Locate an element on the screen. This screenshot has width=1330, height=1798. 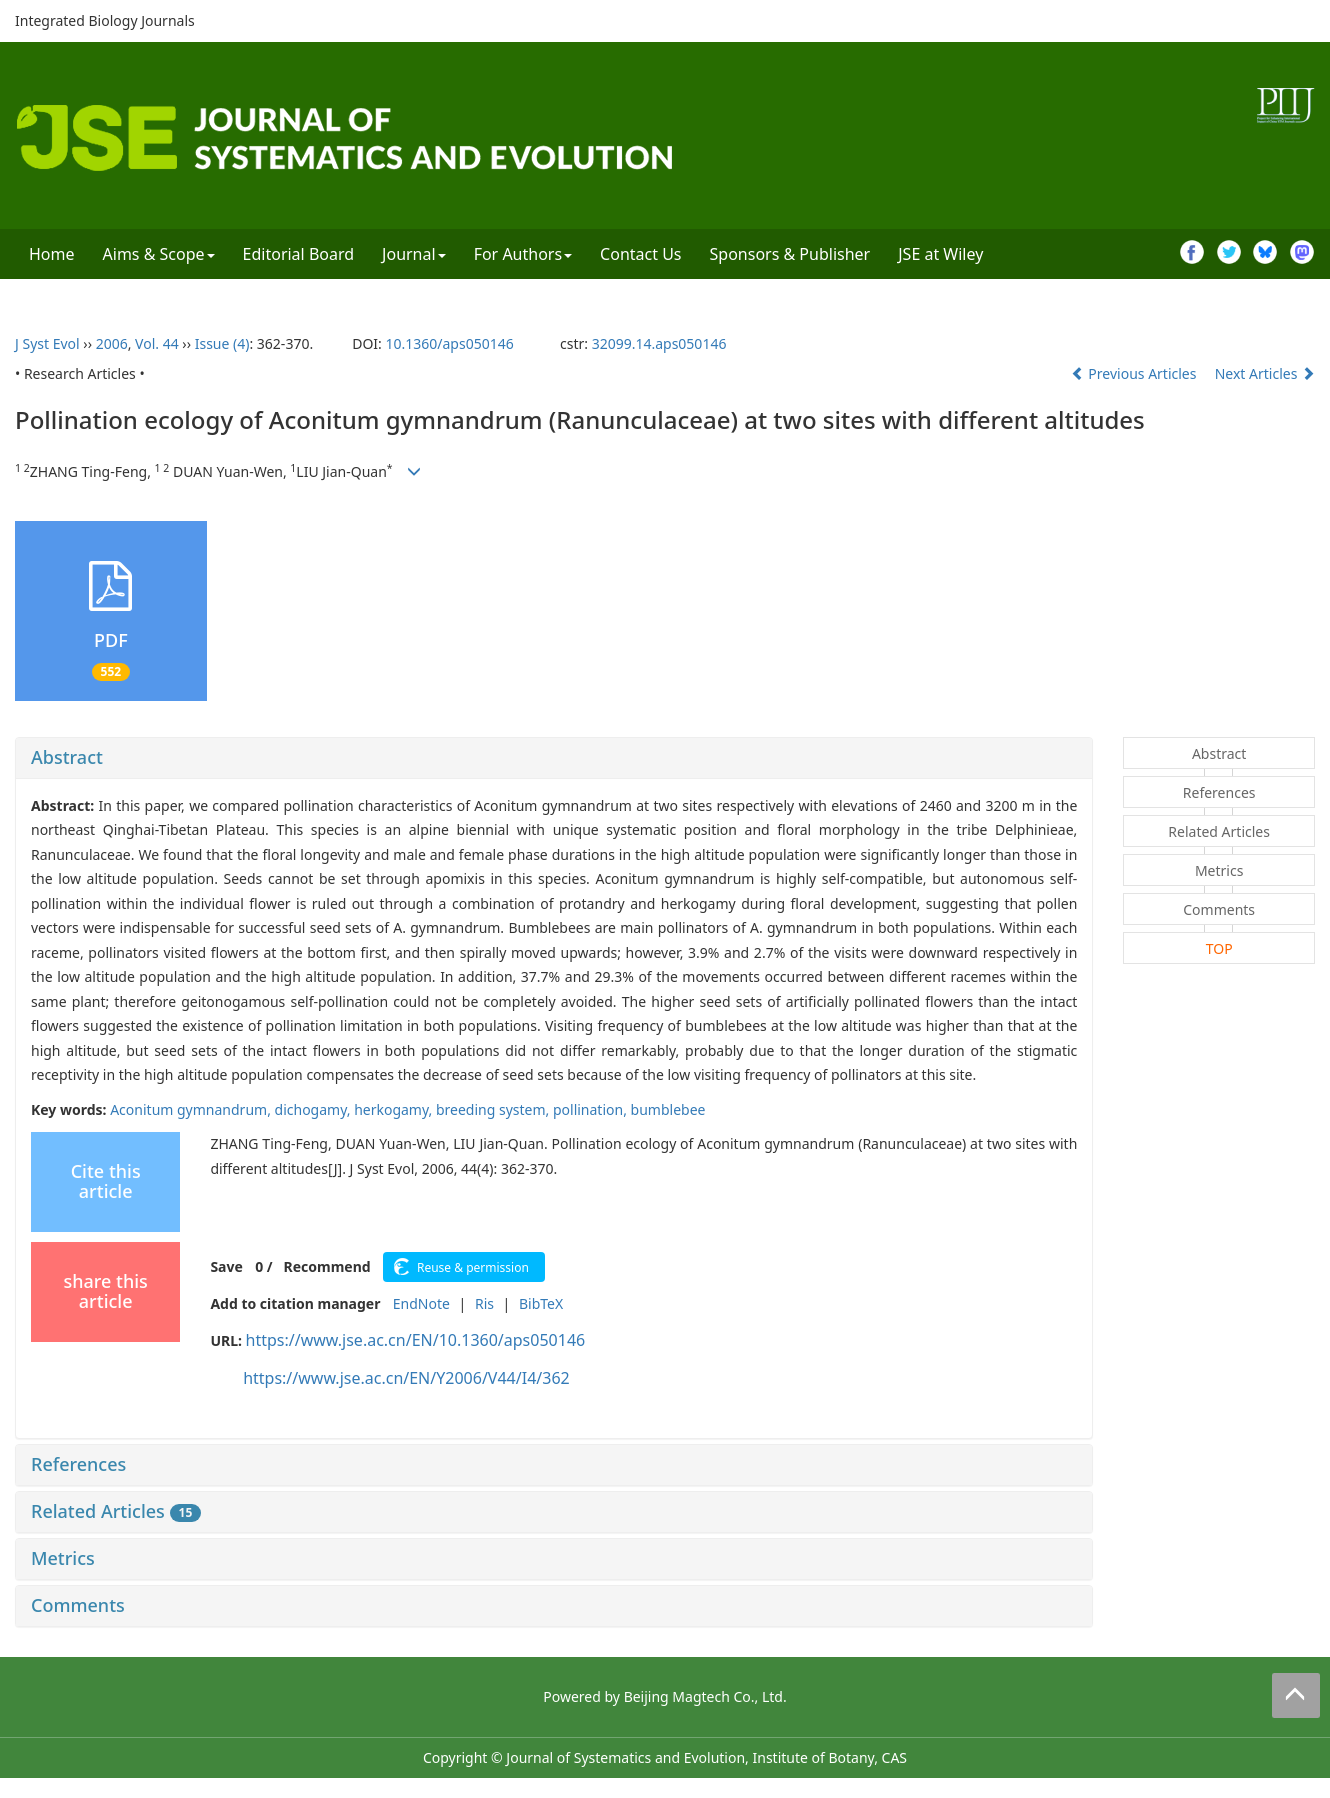
Vol. 44 is located at coordinates (157, 343).